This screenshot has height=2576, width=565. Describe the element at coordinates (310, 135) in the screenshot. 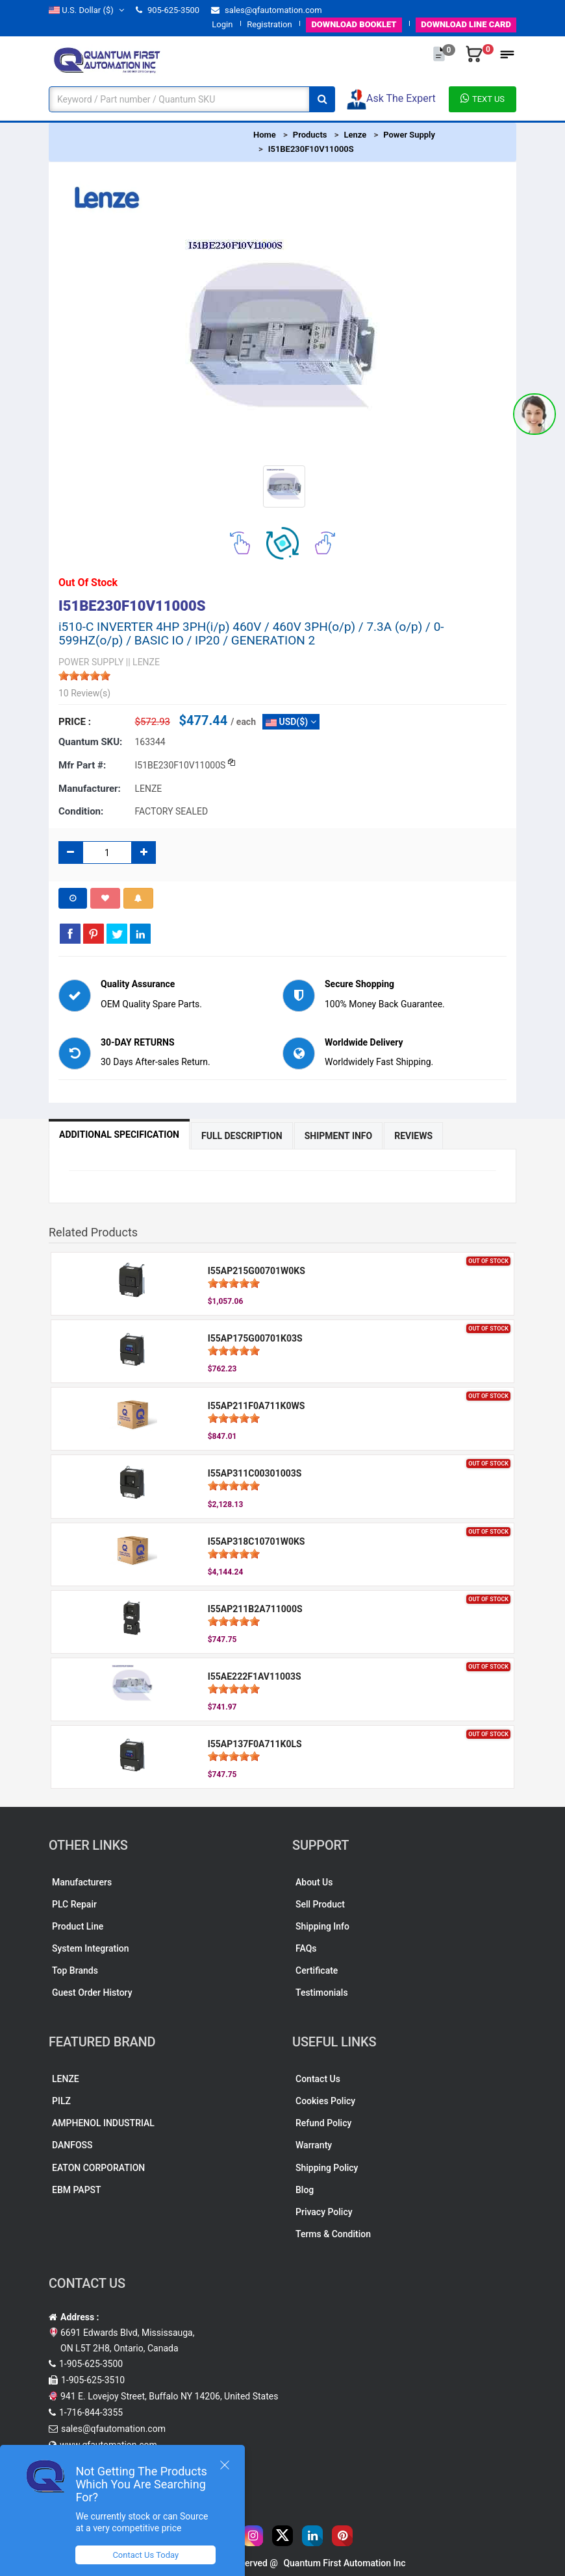

I see `Products` at that location.